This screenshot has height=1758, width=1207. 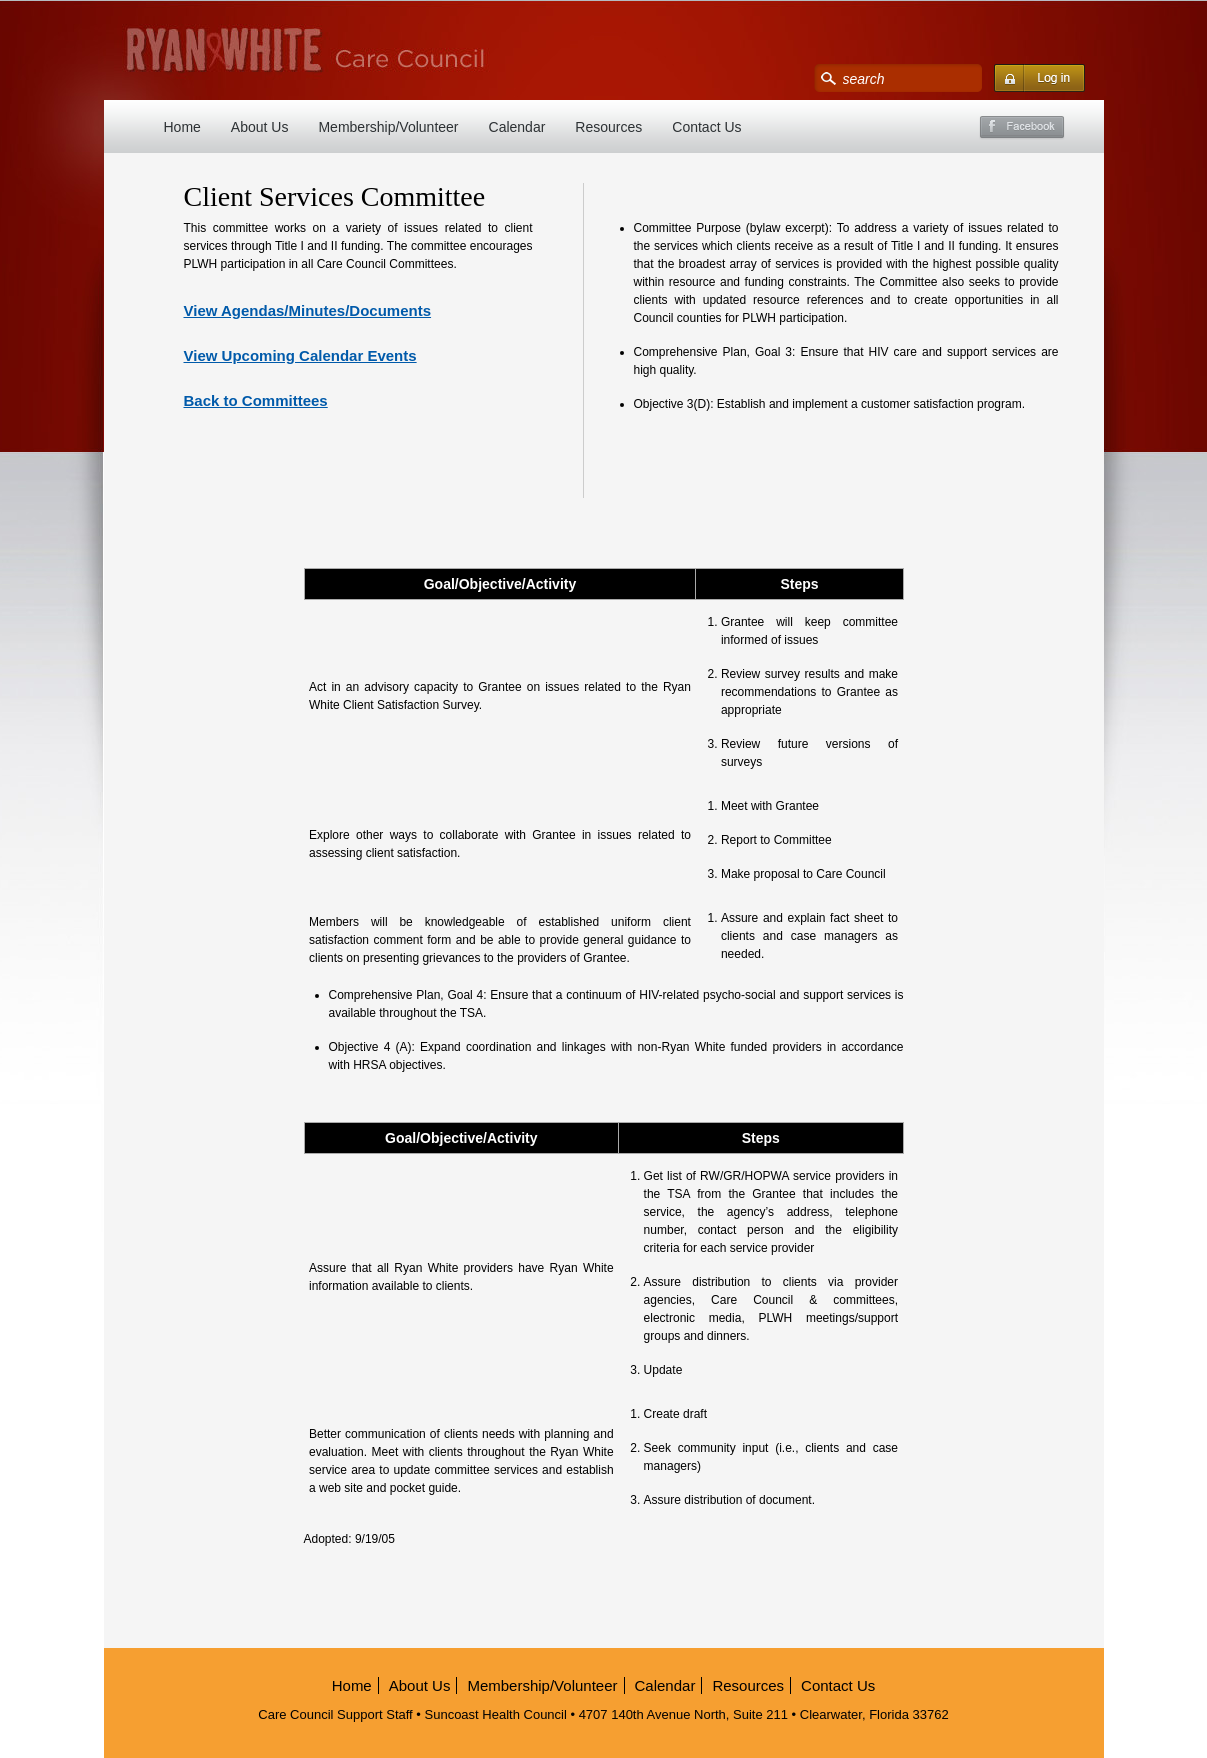 What do you see at coordinates (517, 127) in the screenshot?
I see `Calendar` at bounding box center [517, 127].